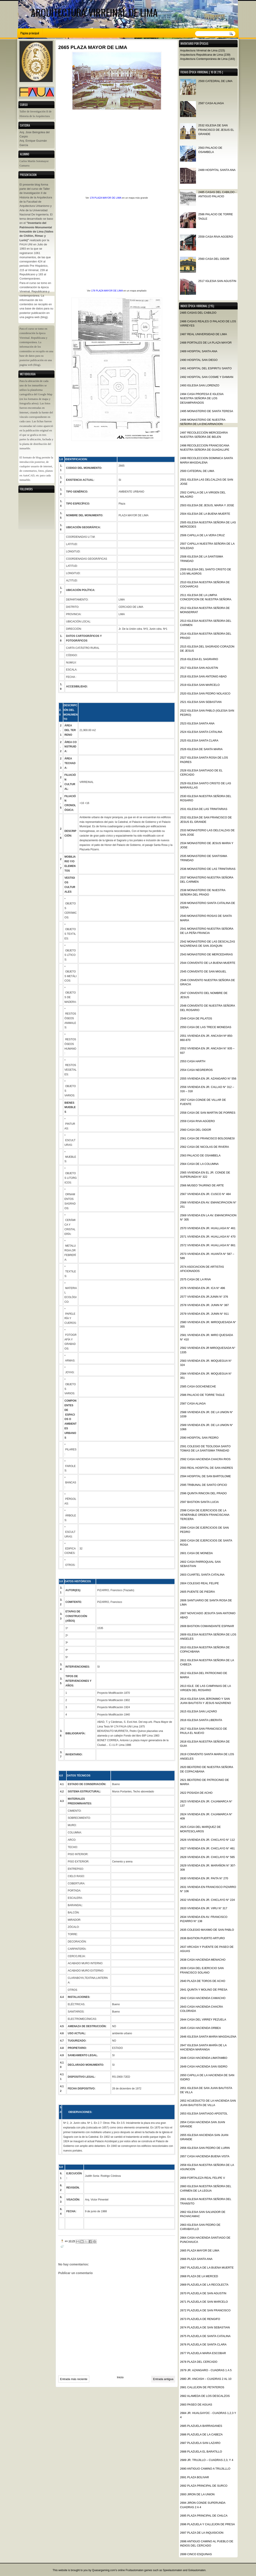 The image size is (256, 2576). What do you see at coordinates (201, 749) in the screenshot?
I see `2526 IGLESIA DE SANTA MARIA` at bounding box center [201, 749].